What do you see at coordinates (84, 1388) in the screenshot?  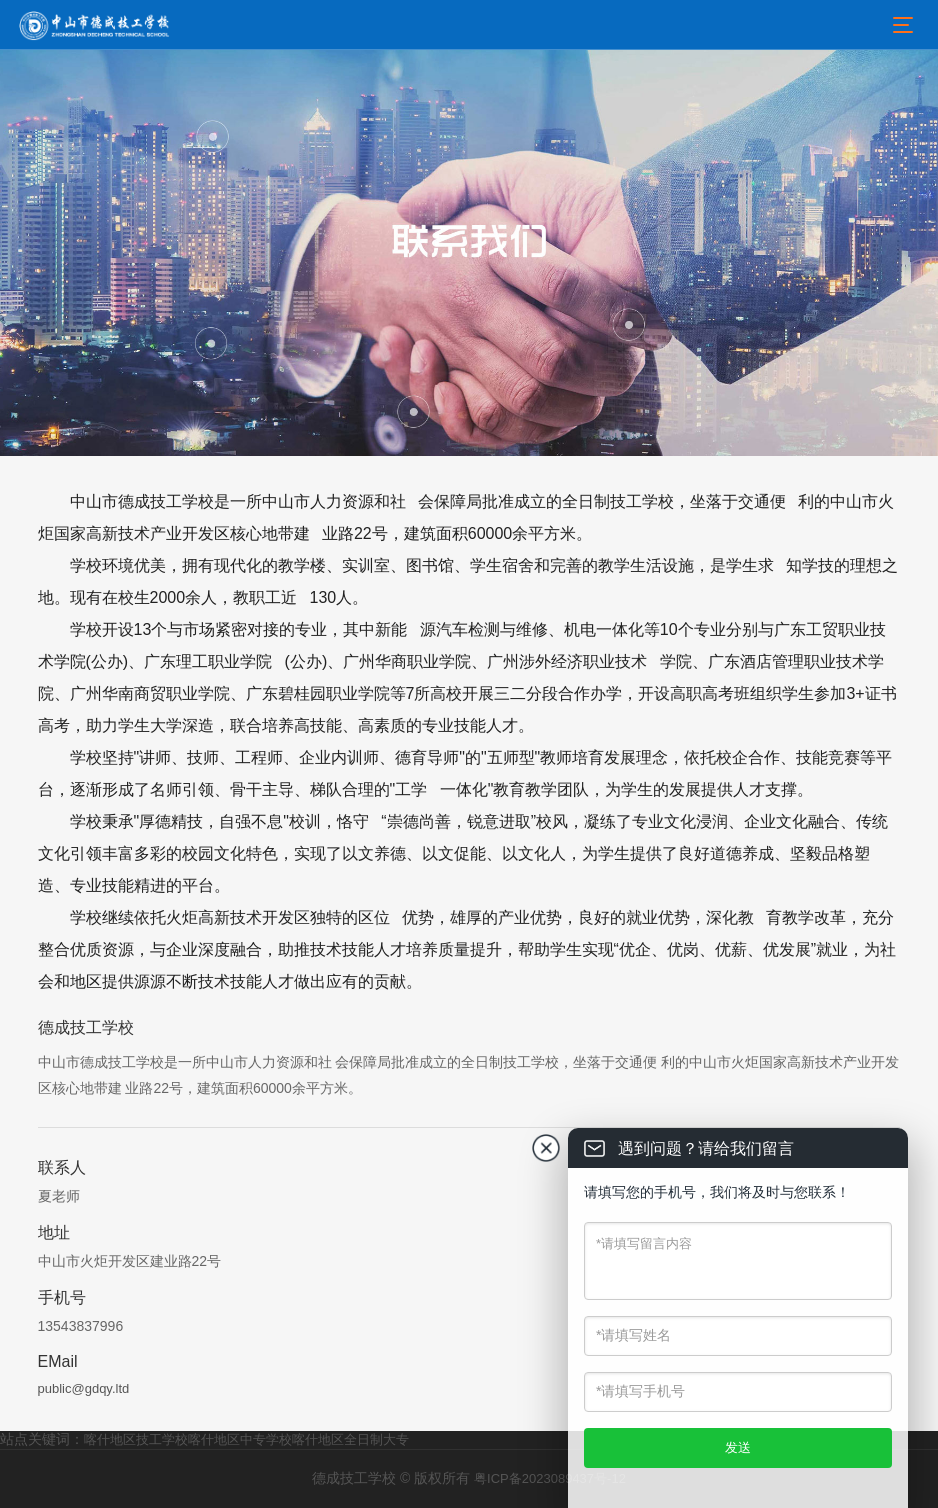 I see `public@gdqy.ltd` at bounding box center [84, 1388].